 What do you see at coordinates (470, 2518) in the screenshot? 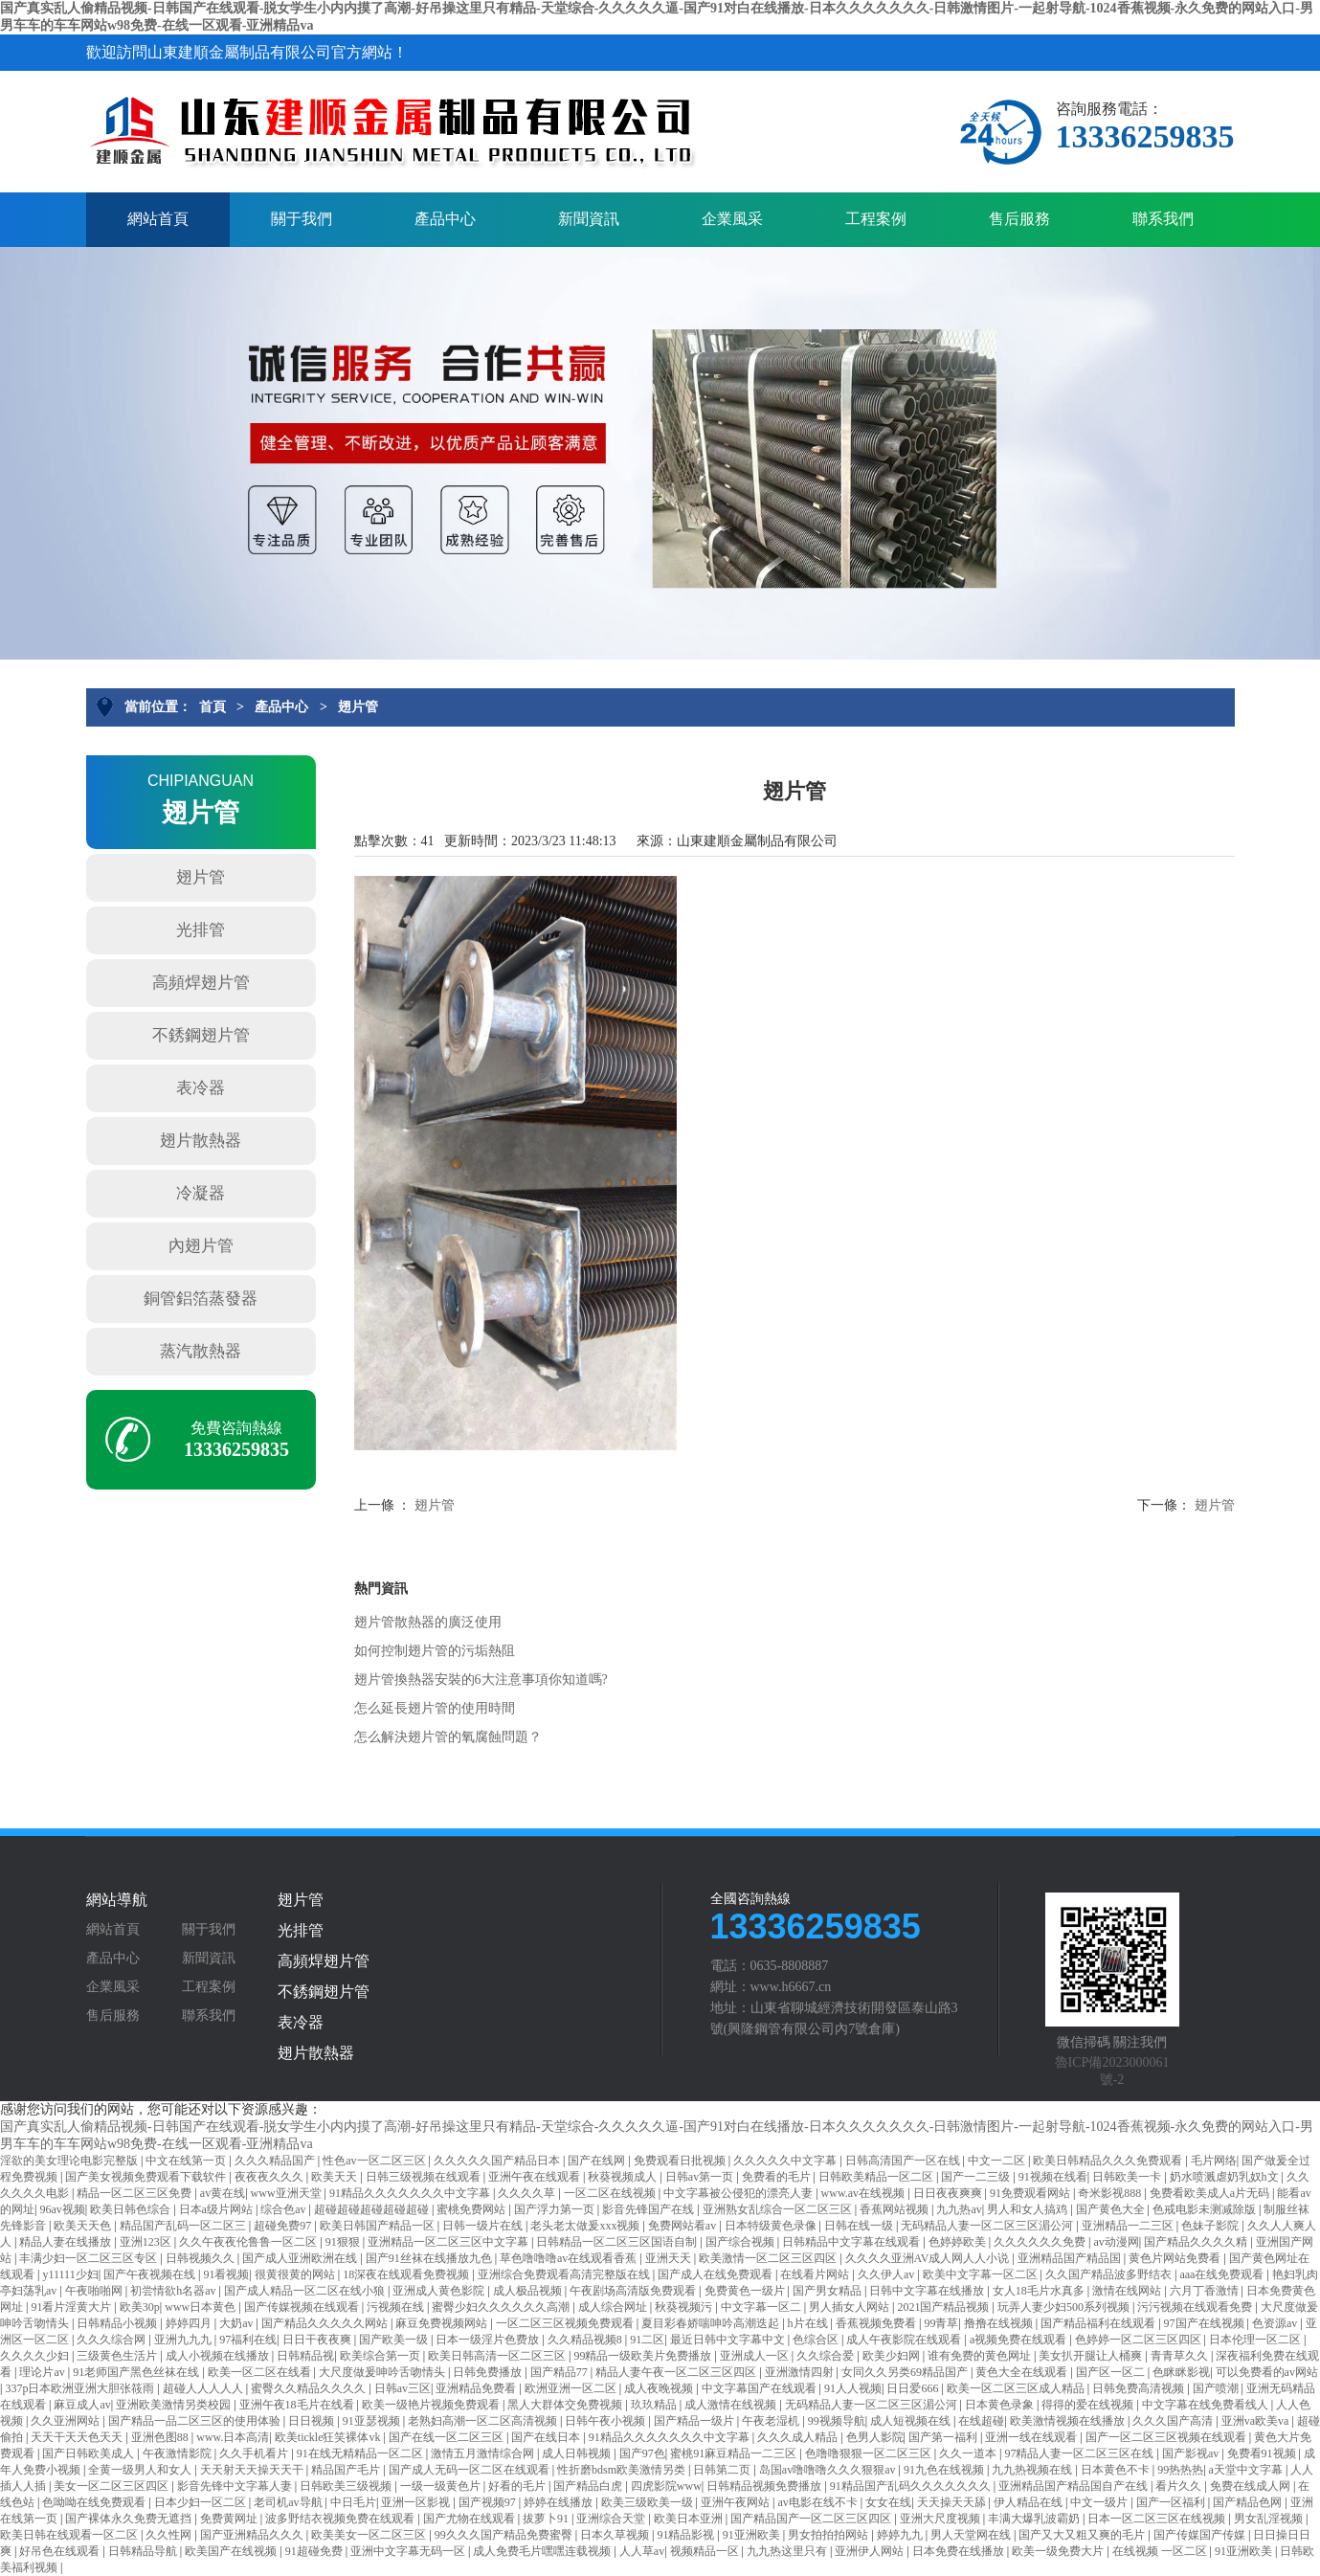
I see `国产尤物在线观看` at bounding box center [470, 2518].